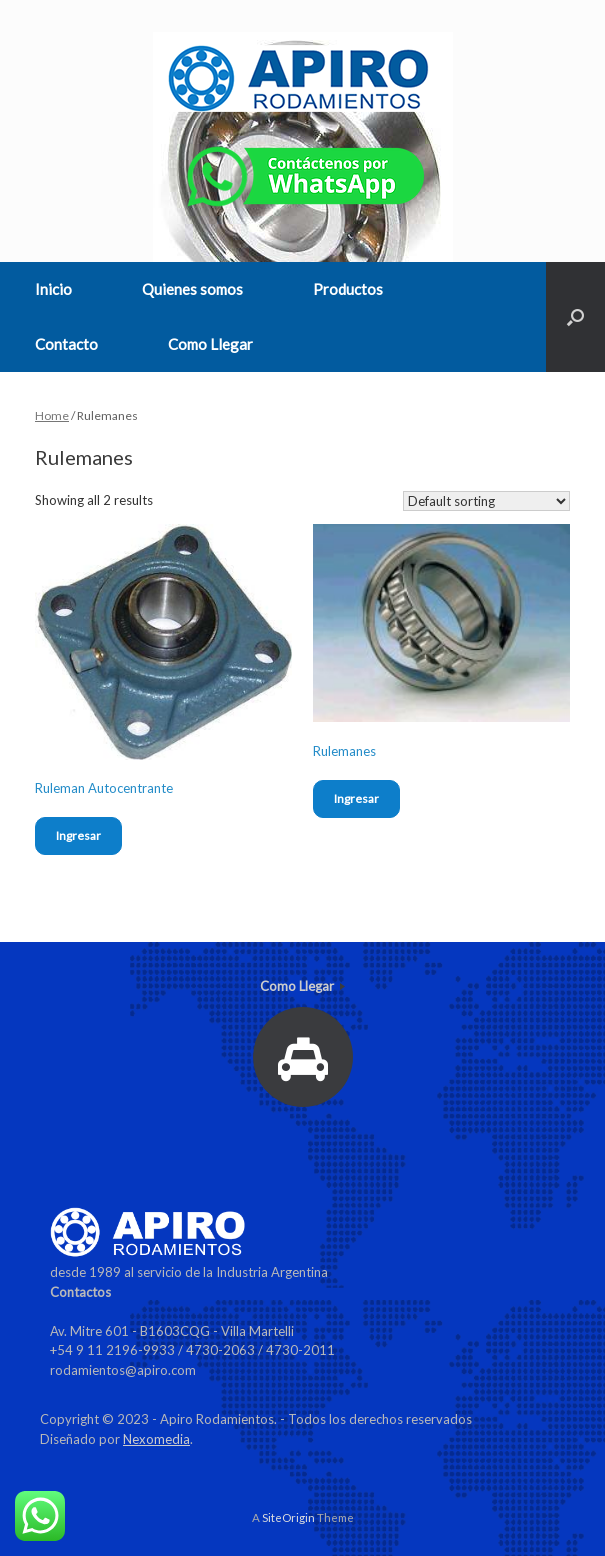  What do you see at coordinates (192, 289) in the screenshot?
I see `Quienes somos` at bounding box center [192, 289].